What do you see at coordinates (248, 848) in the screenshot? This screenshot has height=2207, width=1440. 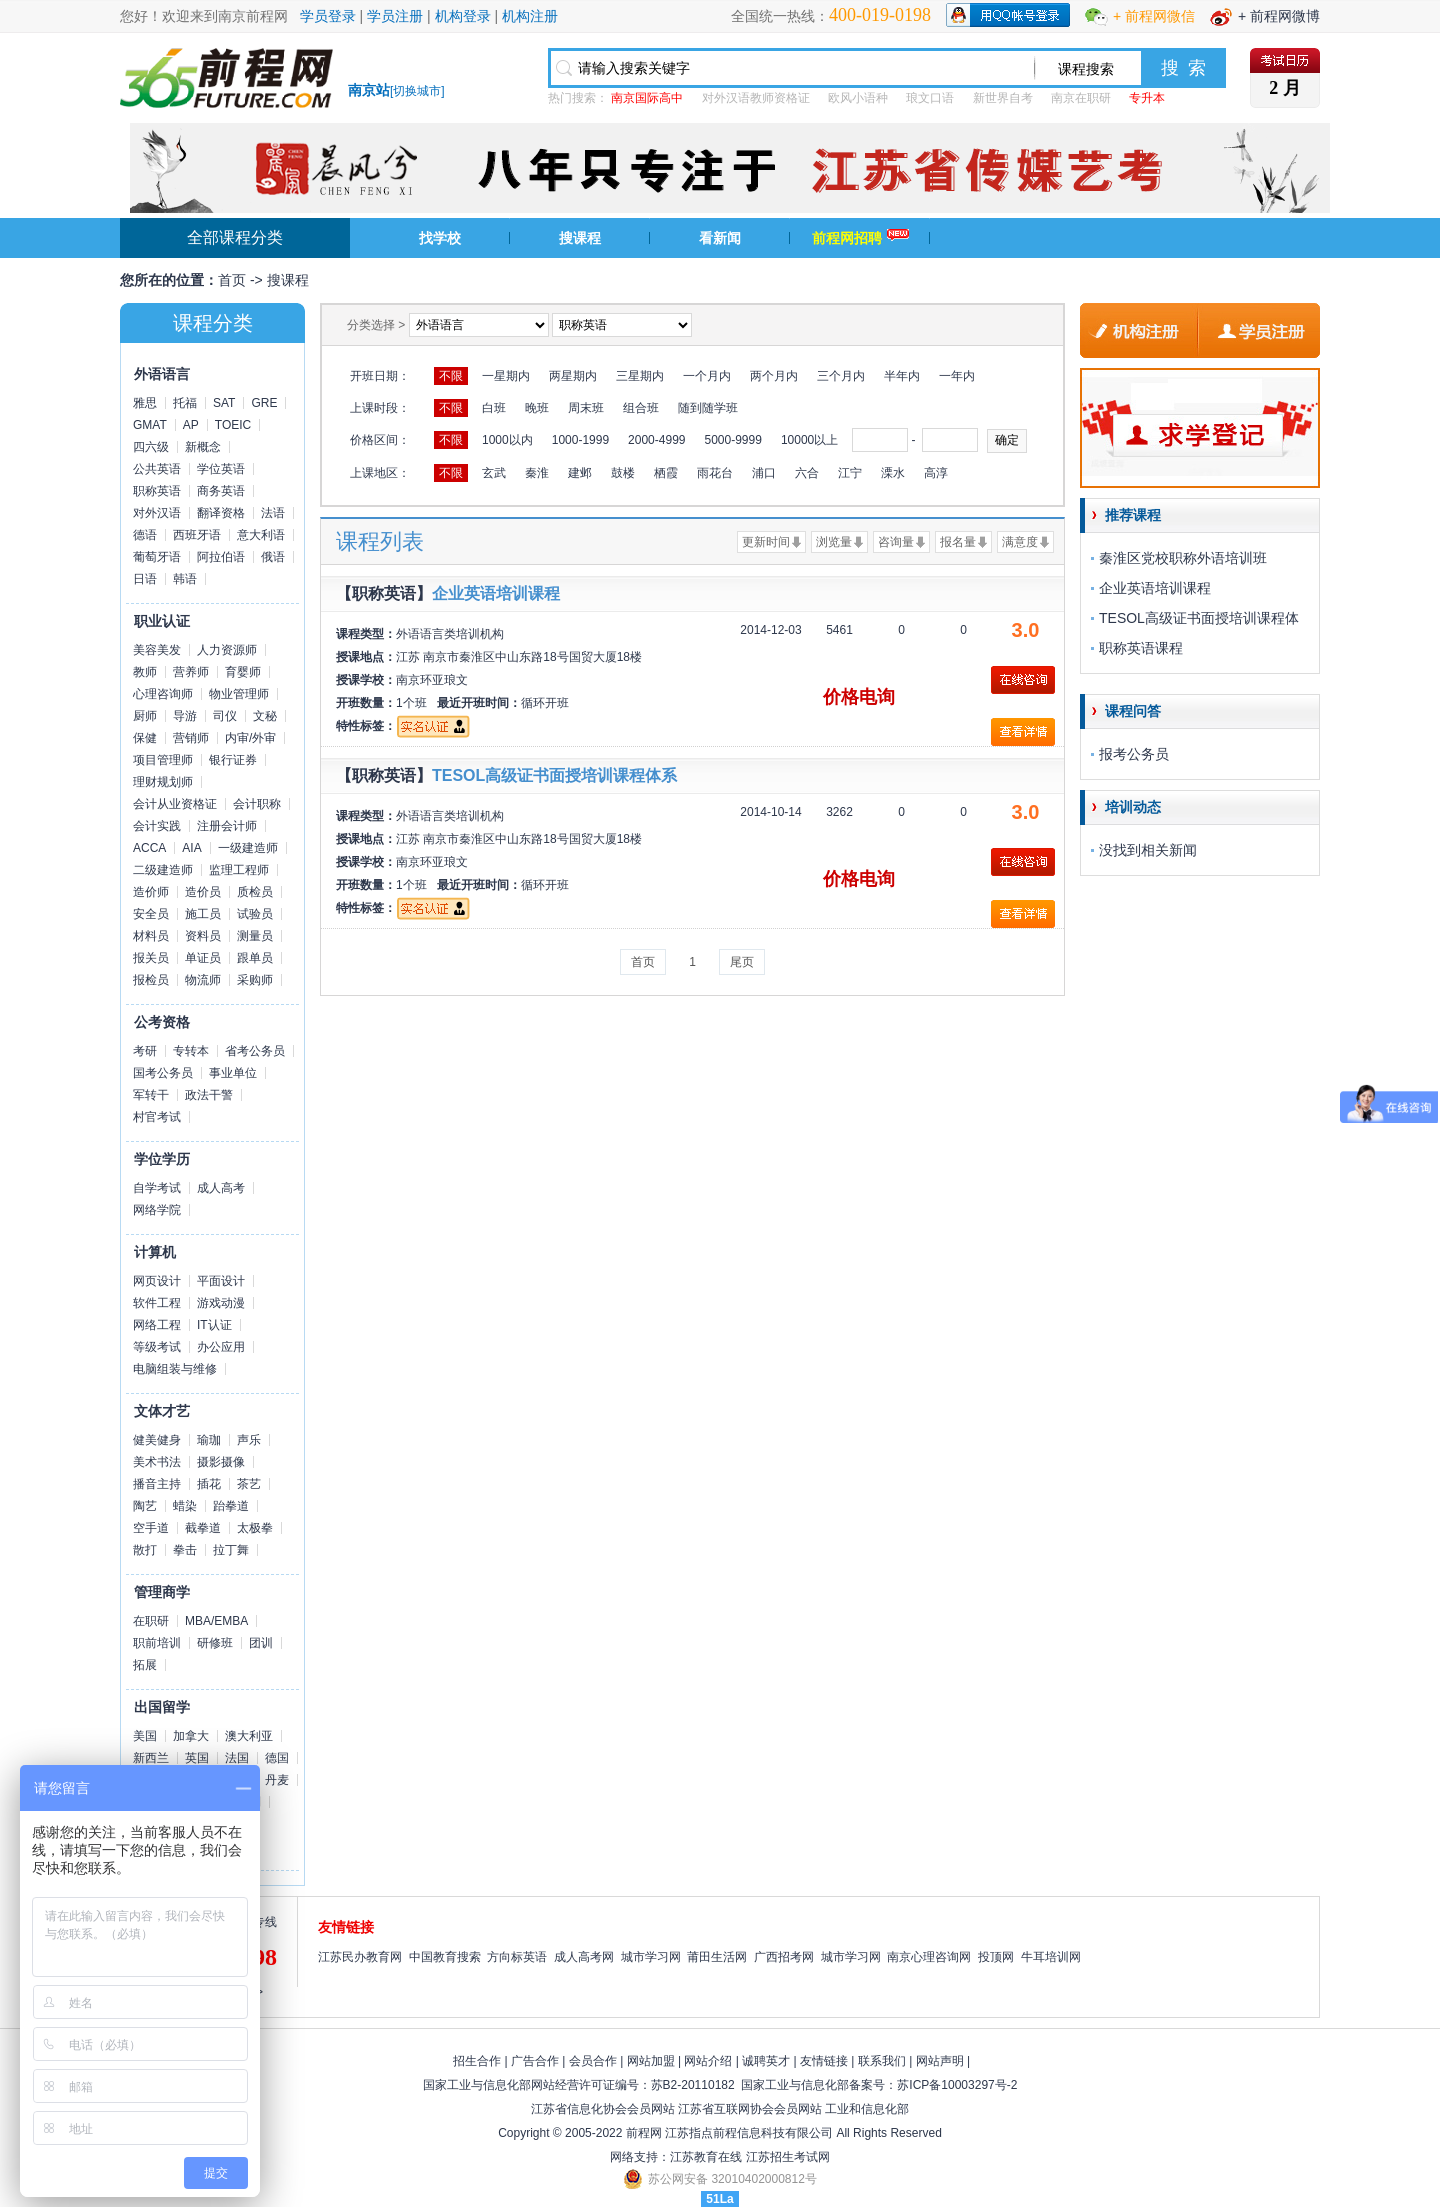 I see `一级建造师` at bounding box center [248, 848].